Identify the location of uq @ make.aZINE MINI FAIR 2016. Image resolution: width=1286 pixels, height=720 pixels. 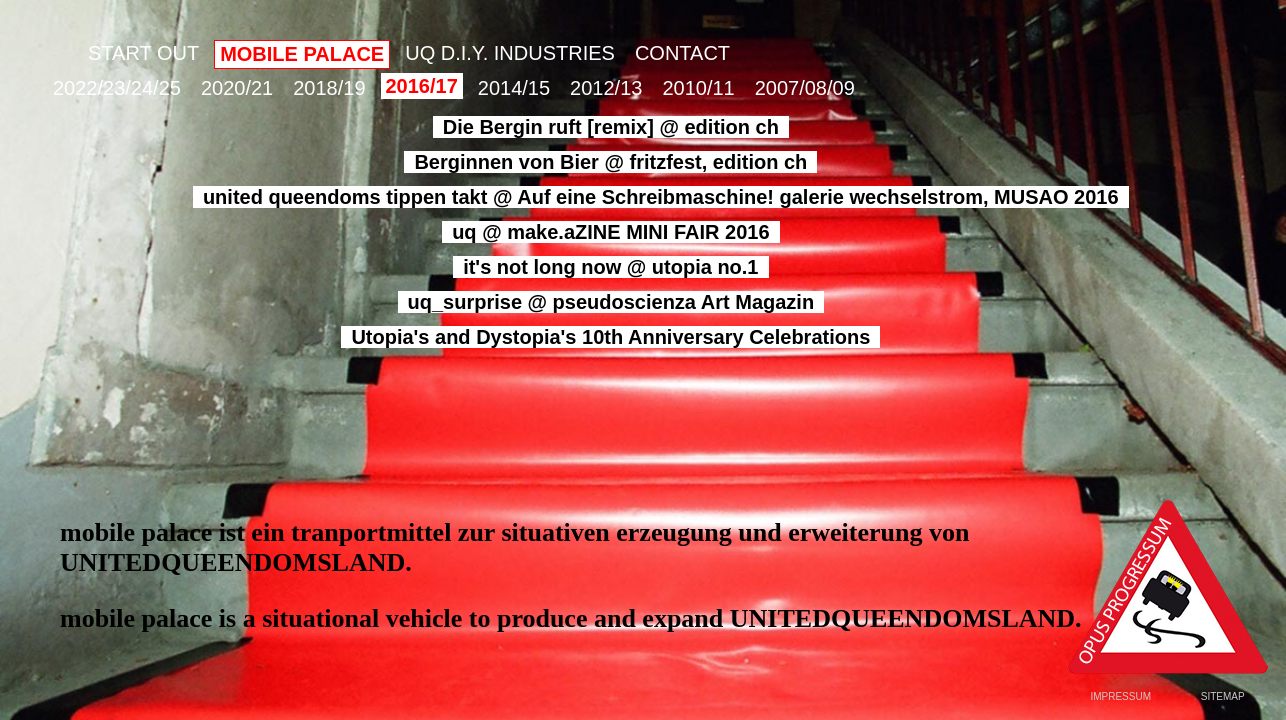
(610, 232).